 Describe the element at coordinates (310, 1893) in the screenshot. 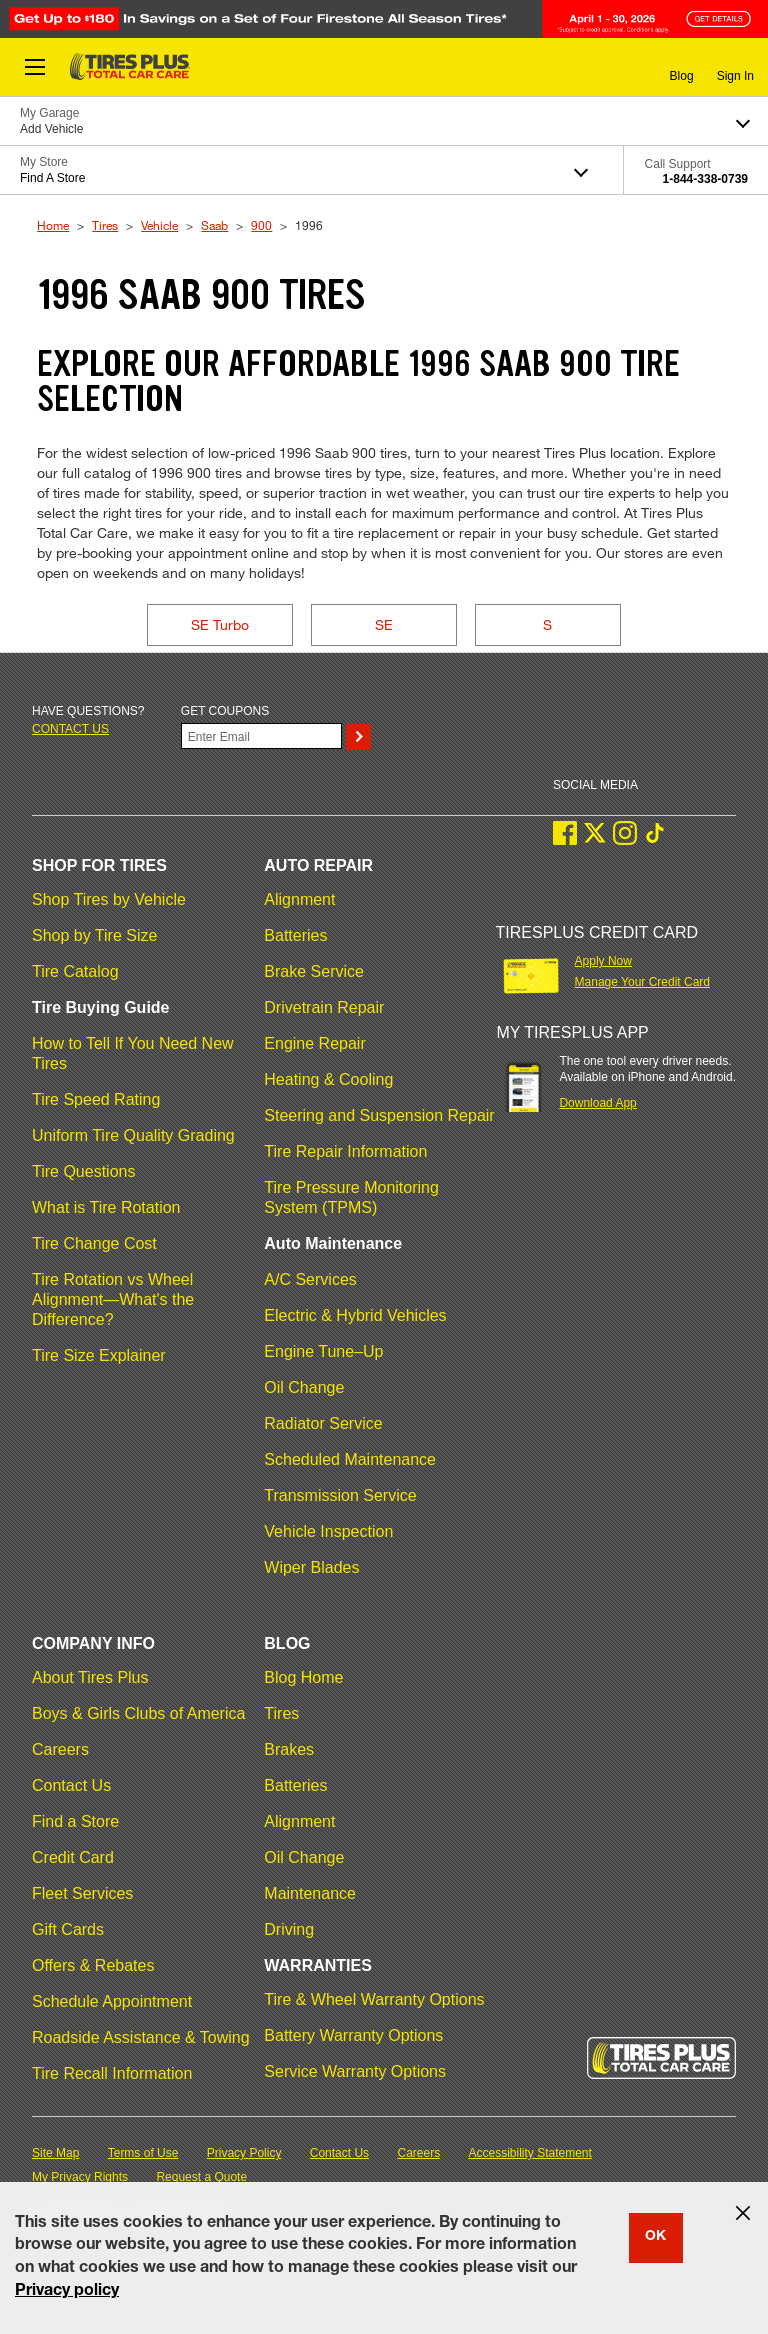

I see `Maintenance` at that location.